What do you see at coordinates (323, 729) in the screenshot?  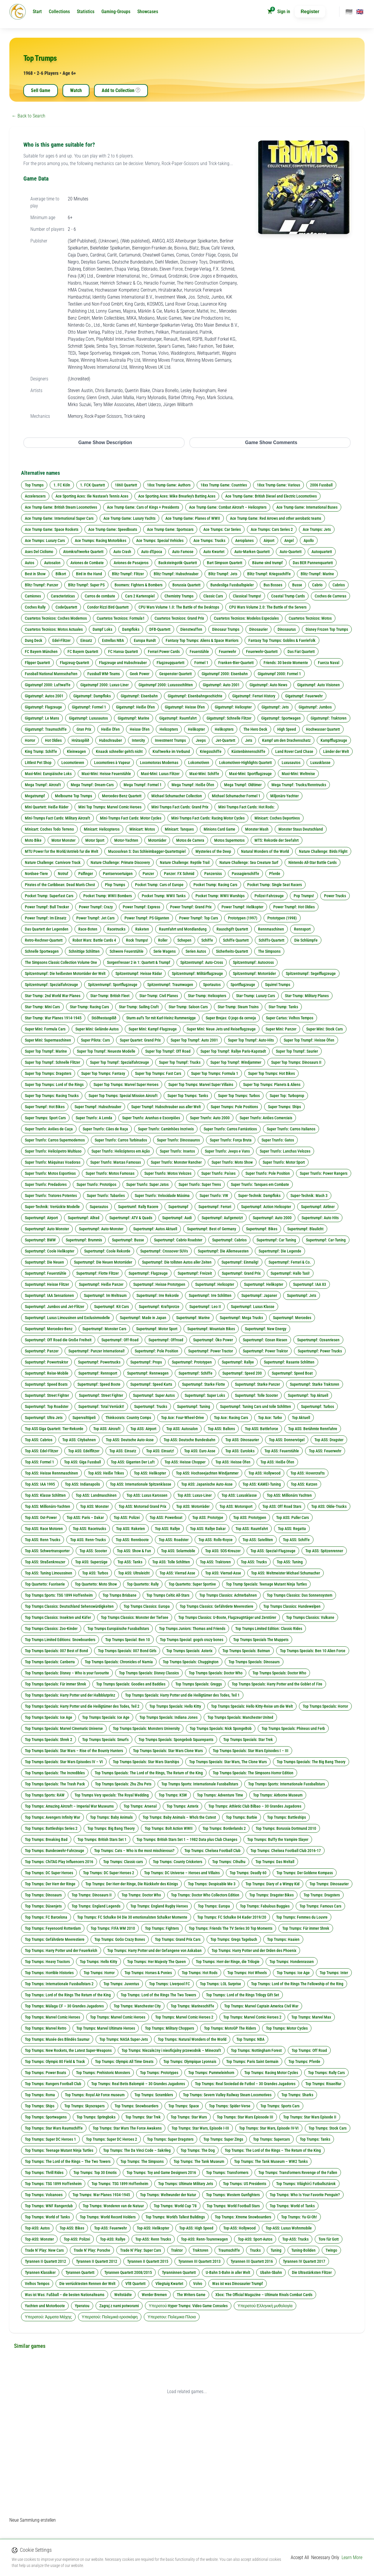 I see `Hochwasser Quartett` at bounding box center [323, 729].